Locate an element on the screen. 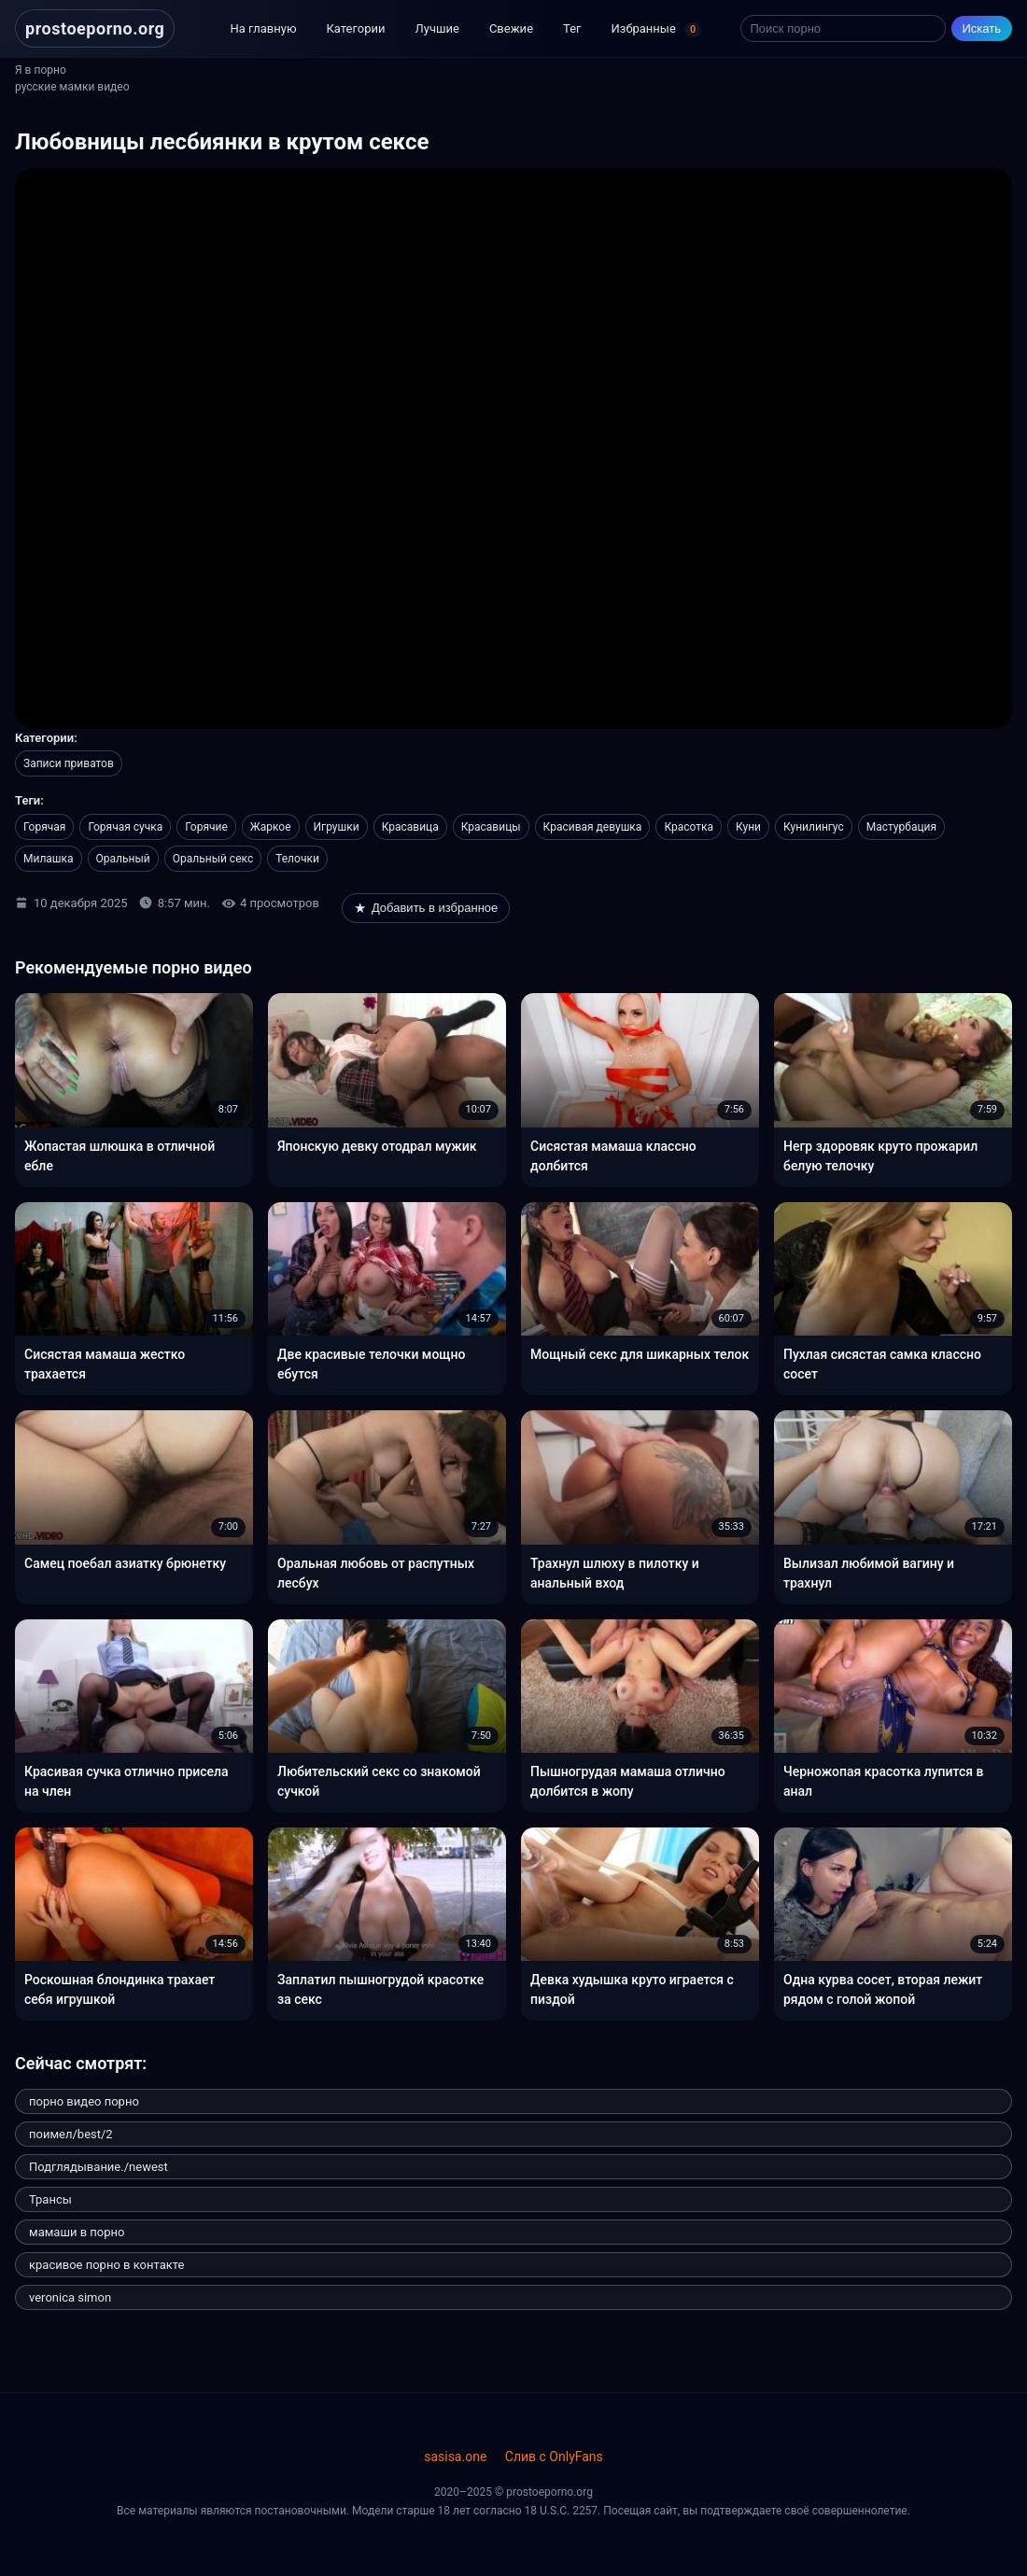  Красавица is located at coordinates (410, 826).